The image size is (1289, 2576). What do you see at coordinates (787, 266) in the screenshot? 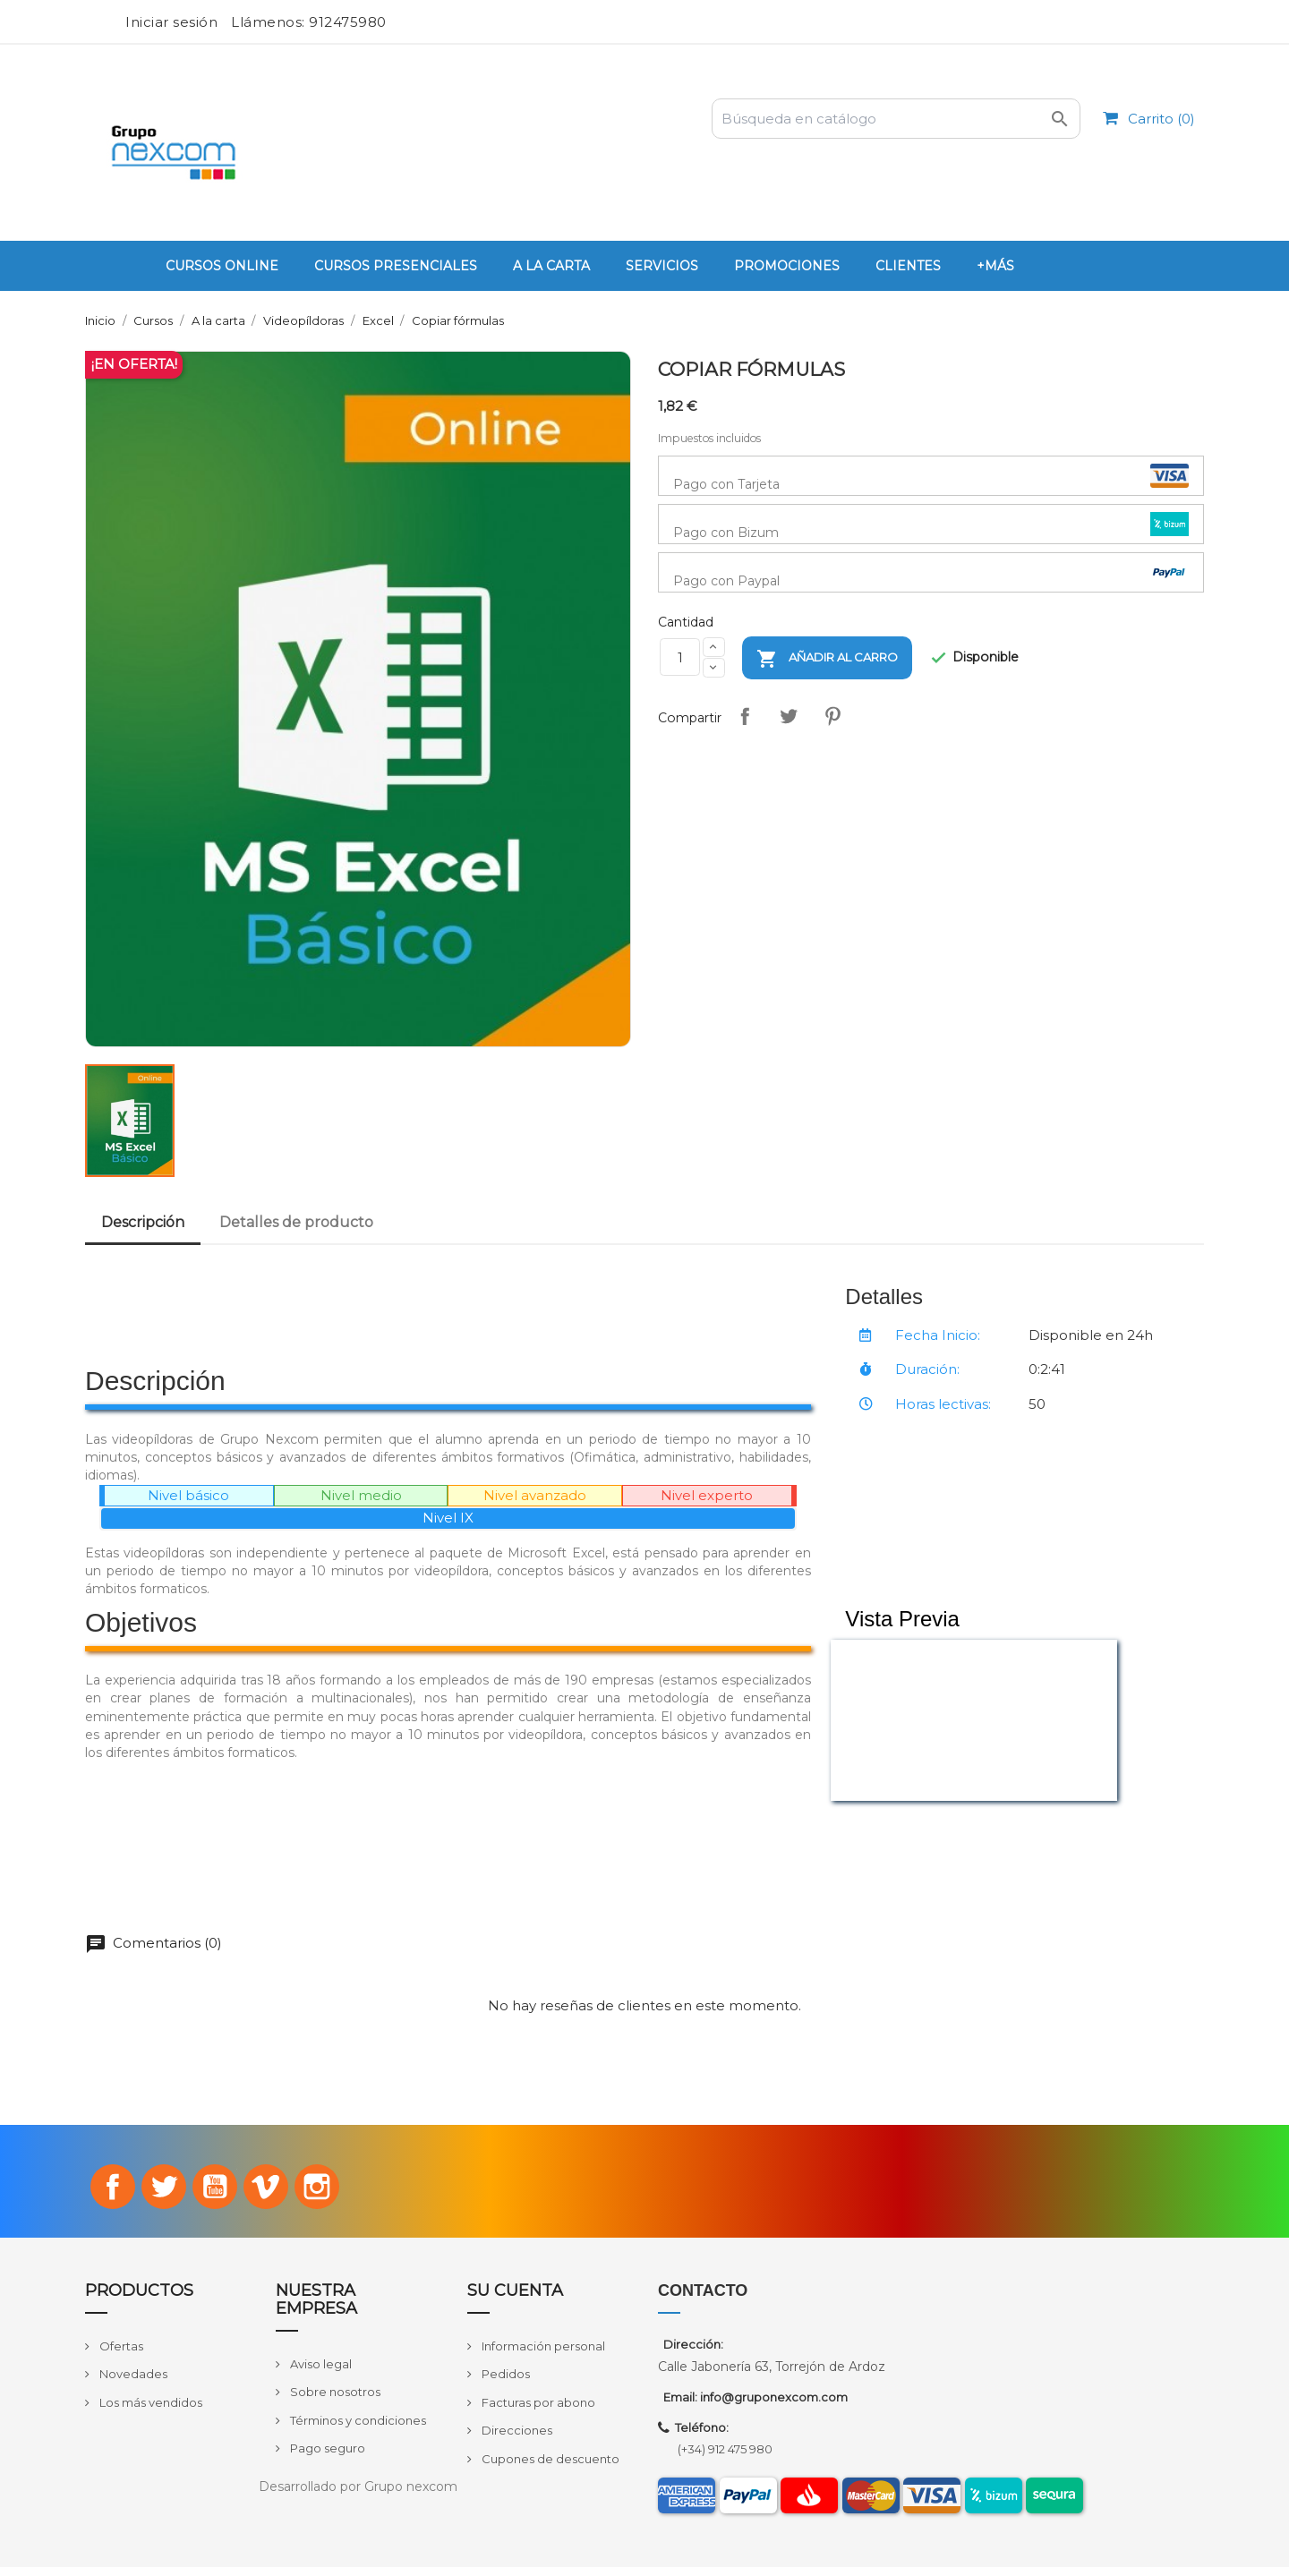
I see `PROMOCIONES` at bounding box center [787, 266].